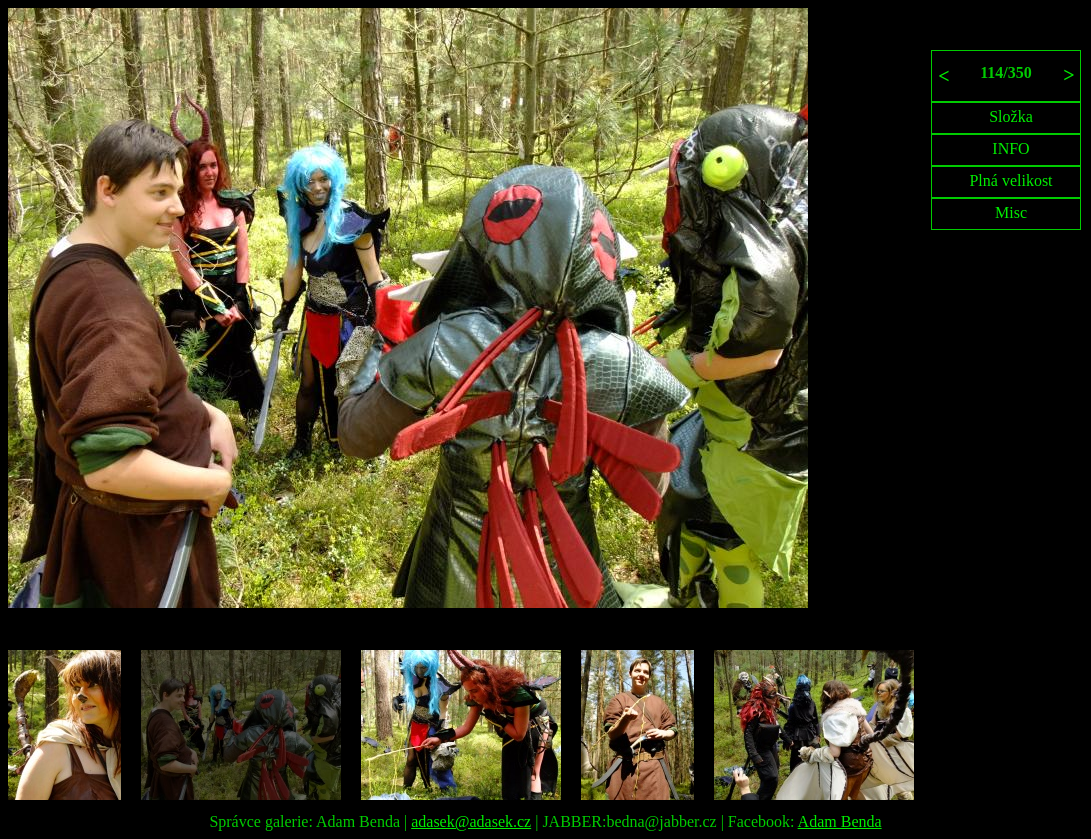 The image size is (1091, 839). Describe the element at coordinates (1010, 148) in the screenshot. I see `INFO` at that location.